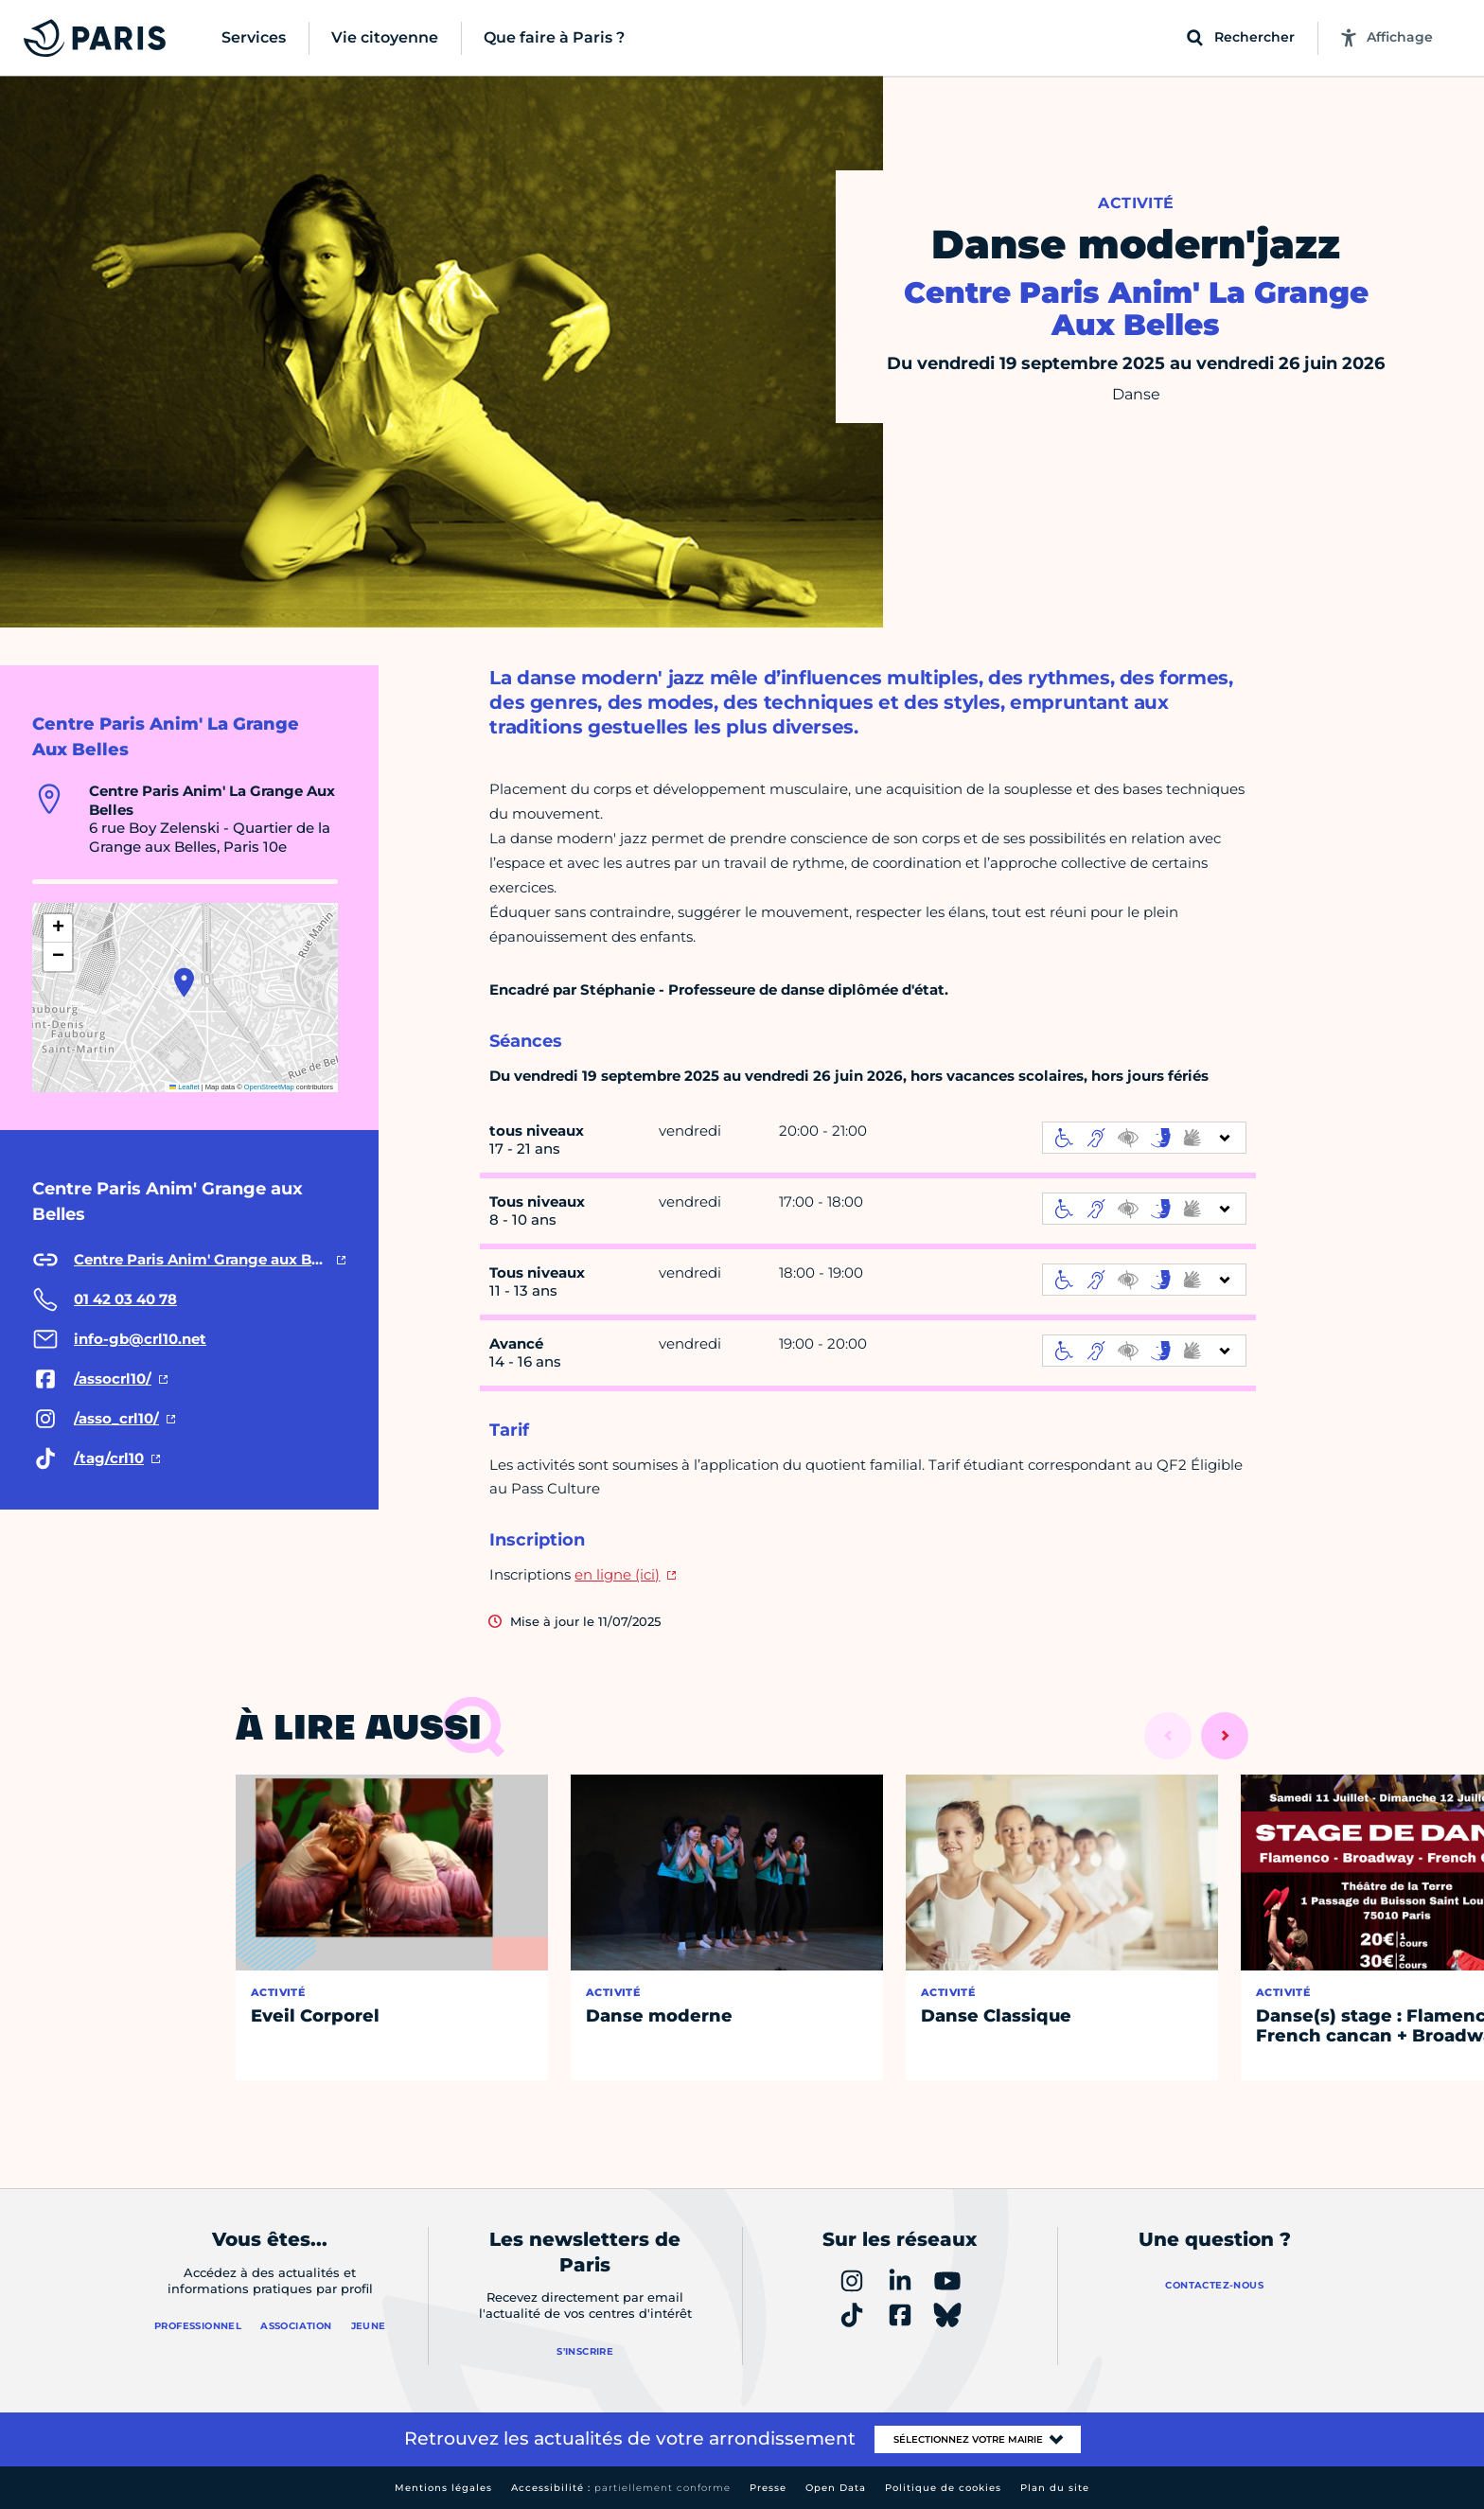  I want to click on Presse, so click(768, 2488).